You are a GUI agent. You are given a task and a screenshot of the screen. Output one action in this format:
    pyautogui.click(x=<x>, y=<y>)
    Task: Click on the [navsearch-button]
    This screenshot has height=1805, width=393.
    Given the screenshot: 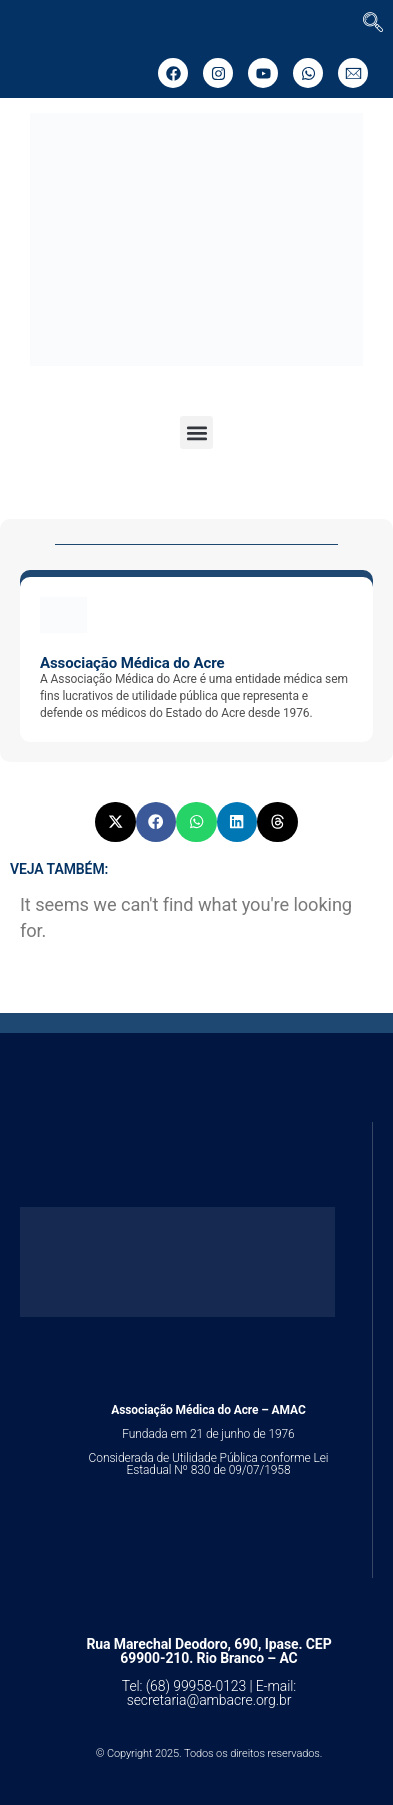 What is the action you would take?
    pyautogui.click(x=373, y=24)
    